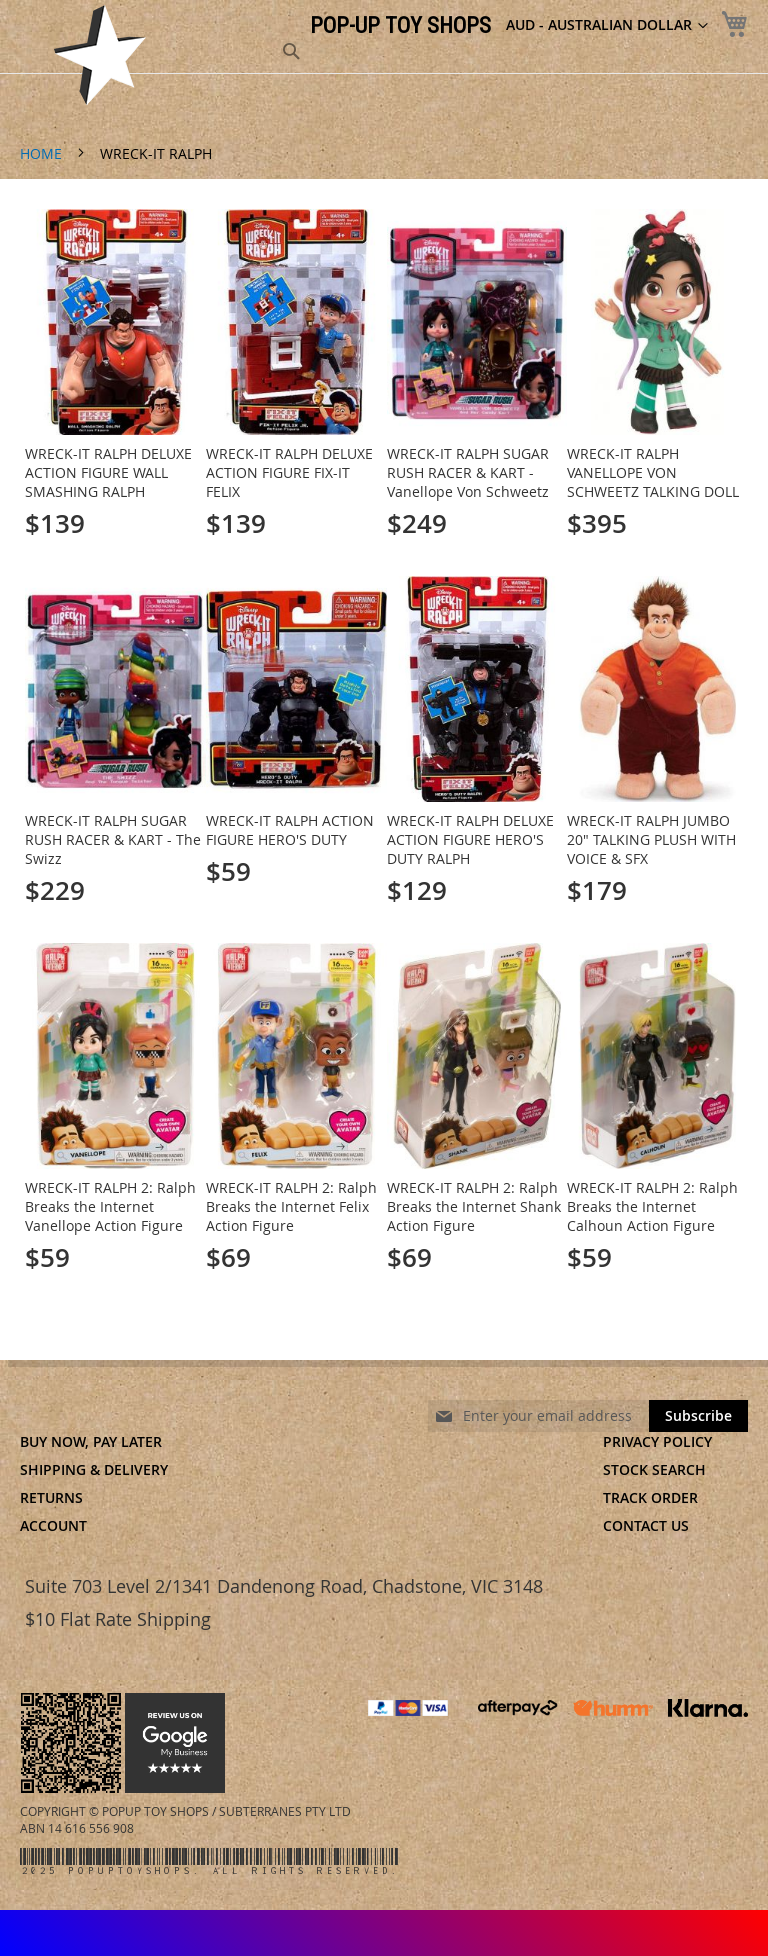 The width and height of the screenshot is (768, 1956). I want to click on [store logo], so click(100, 55).